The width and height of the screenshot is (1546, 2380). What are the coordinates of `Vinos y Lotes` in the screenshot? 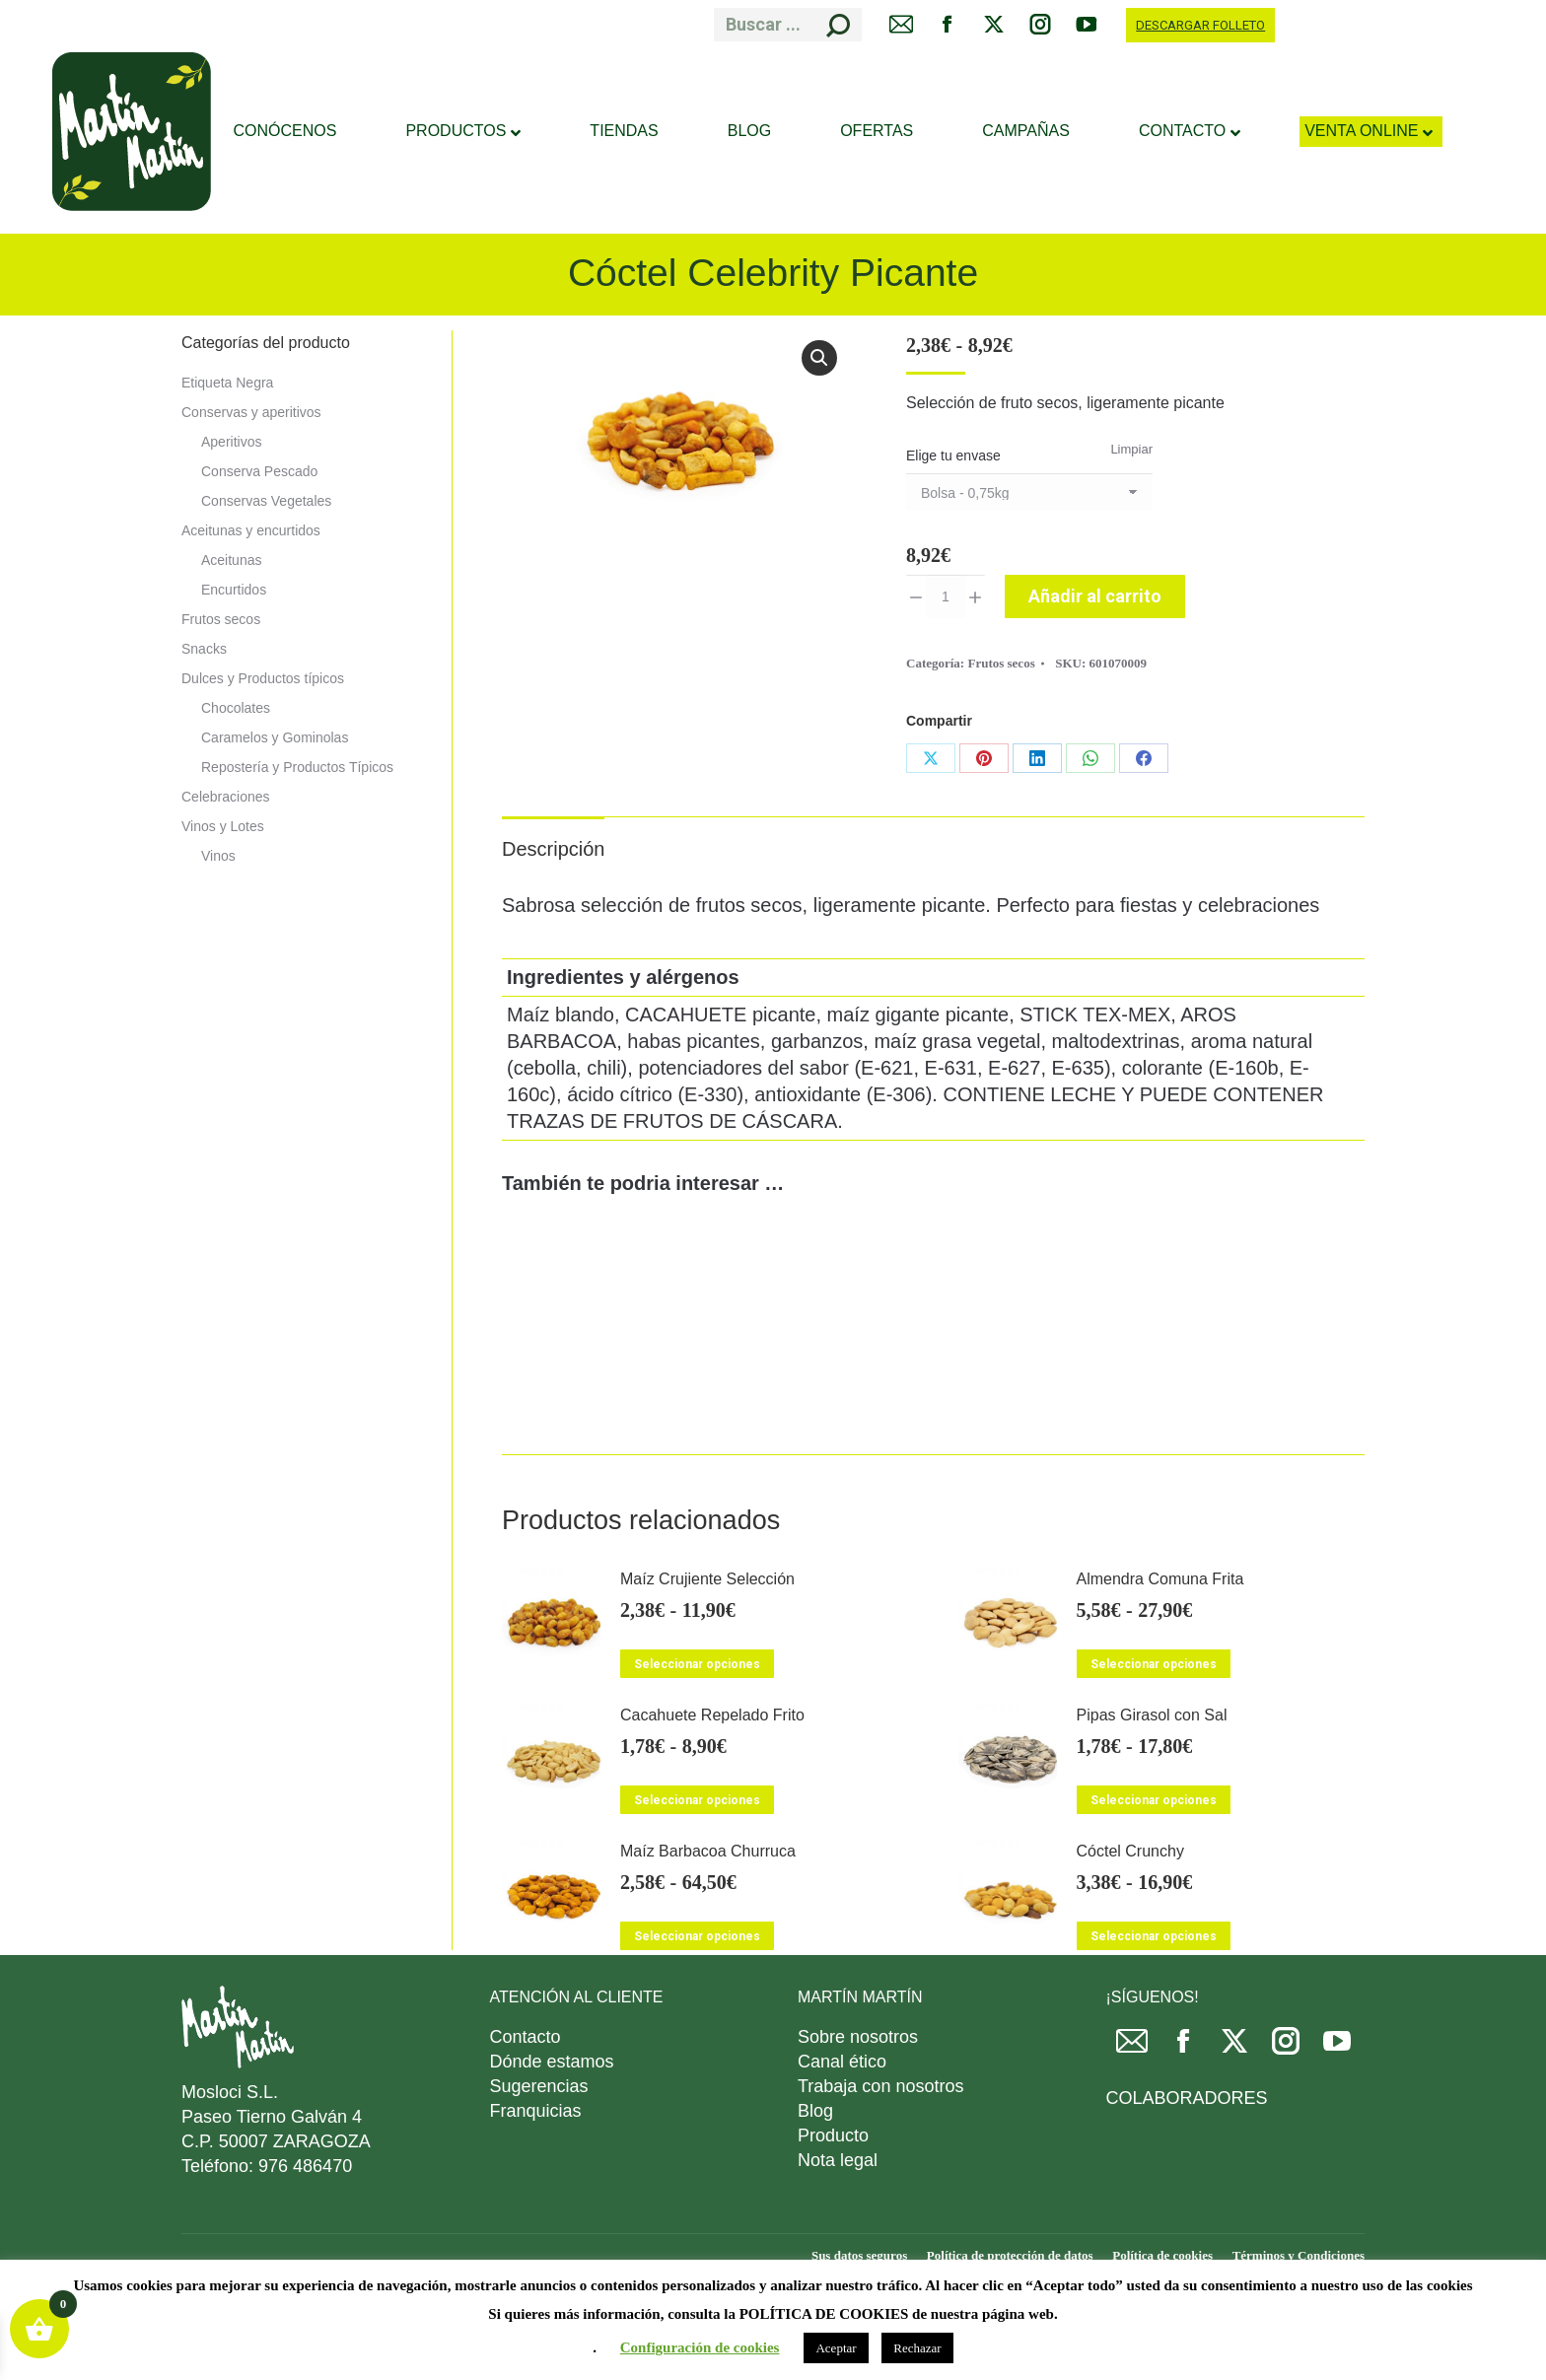 It's located at (222, 826).